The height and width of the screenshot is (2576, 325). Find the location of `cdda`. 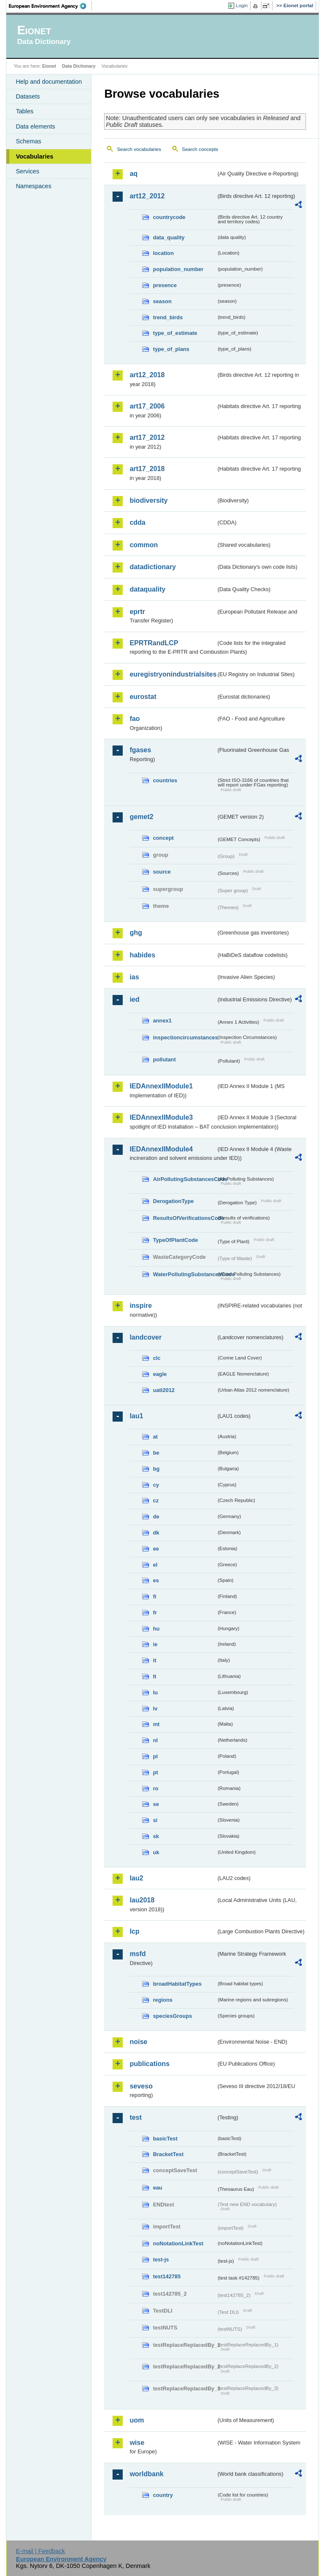

cdda is located at coordinates (137, 522).